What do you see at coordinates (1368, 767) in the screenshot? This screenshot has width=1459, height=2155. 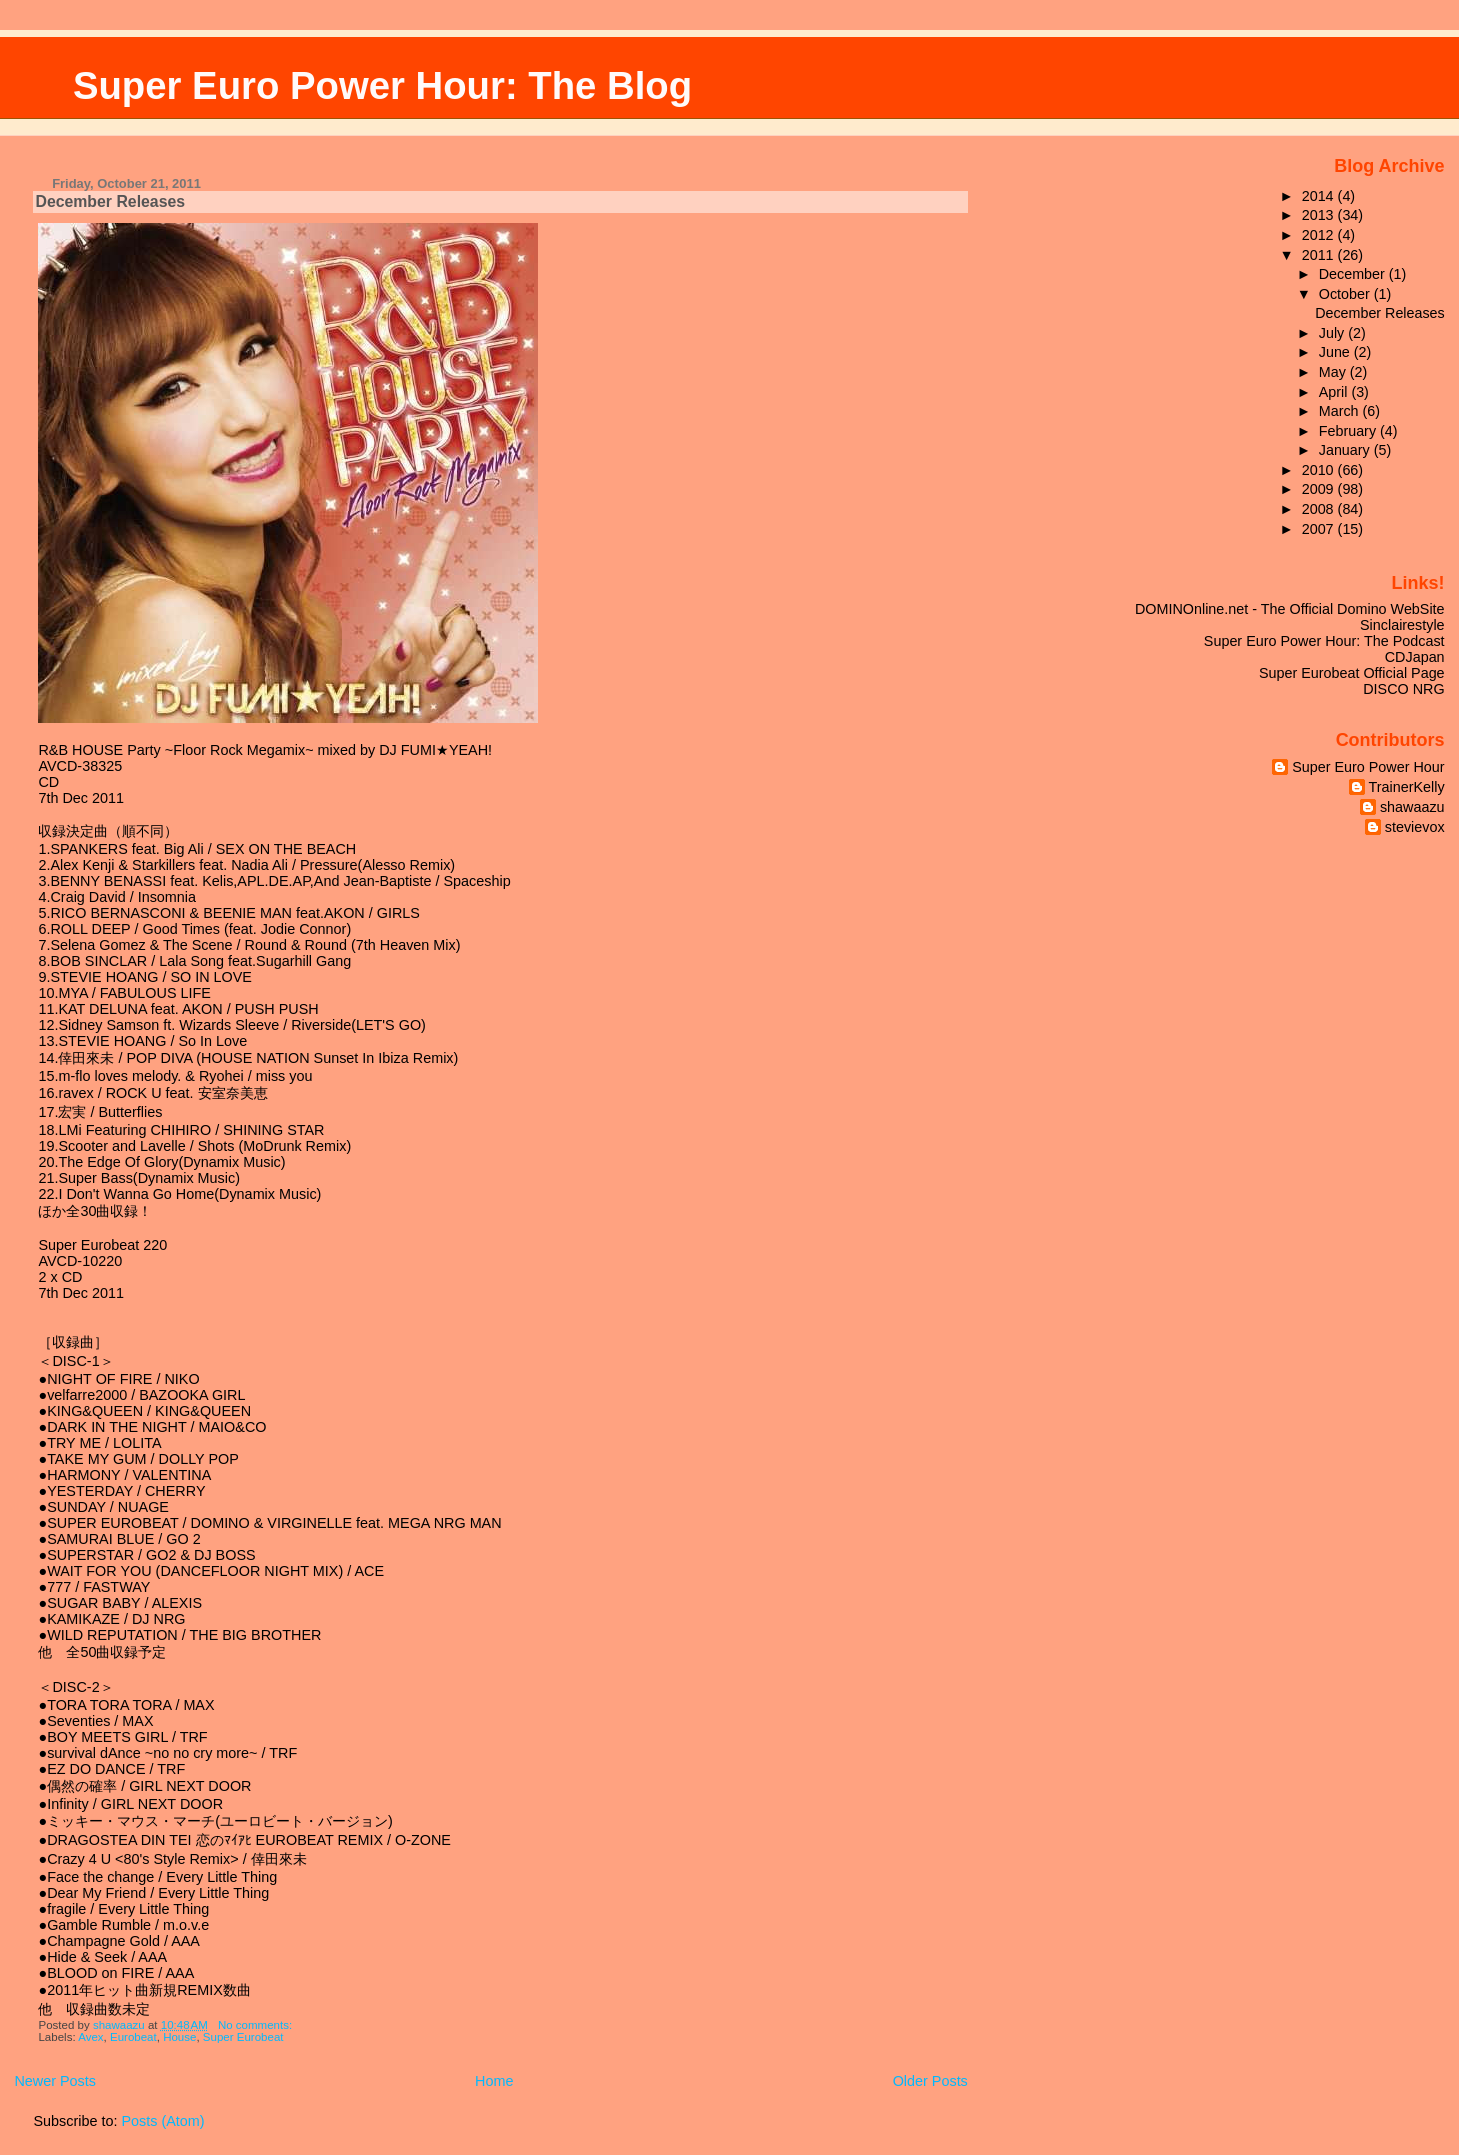 I see `Super Euro Power Hour` at bounding box center [1368, 767].